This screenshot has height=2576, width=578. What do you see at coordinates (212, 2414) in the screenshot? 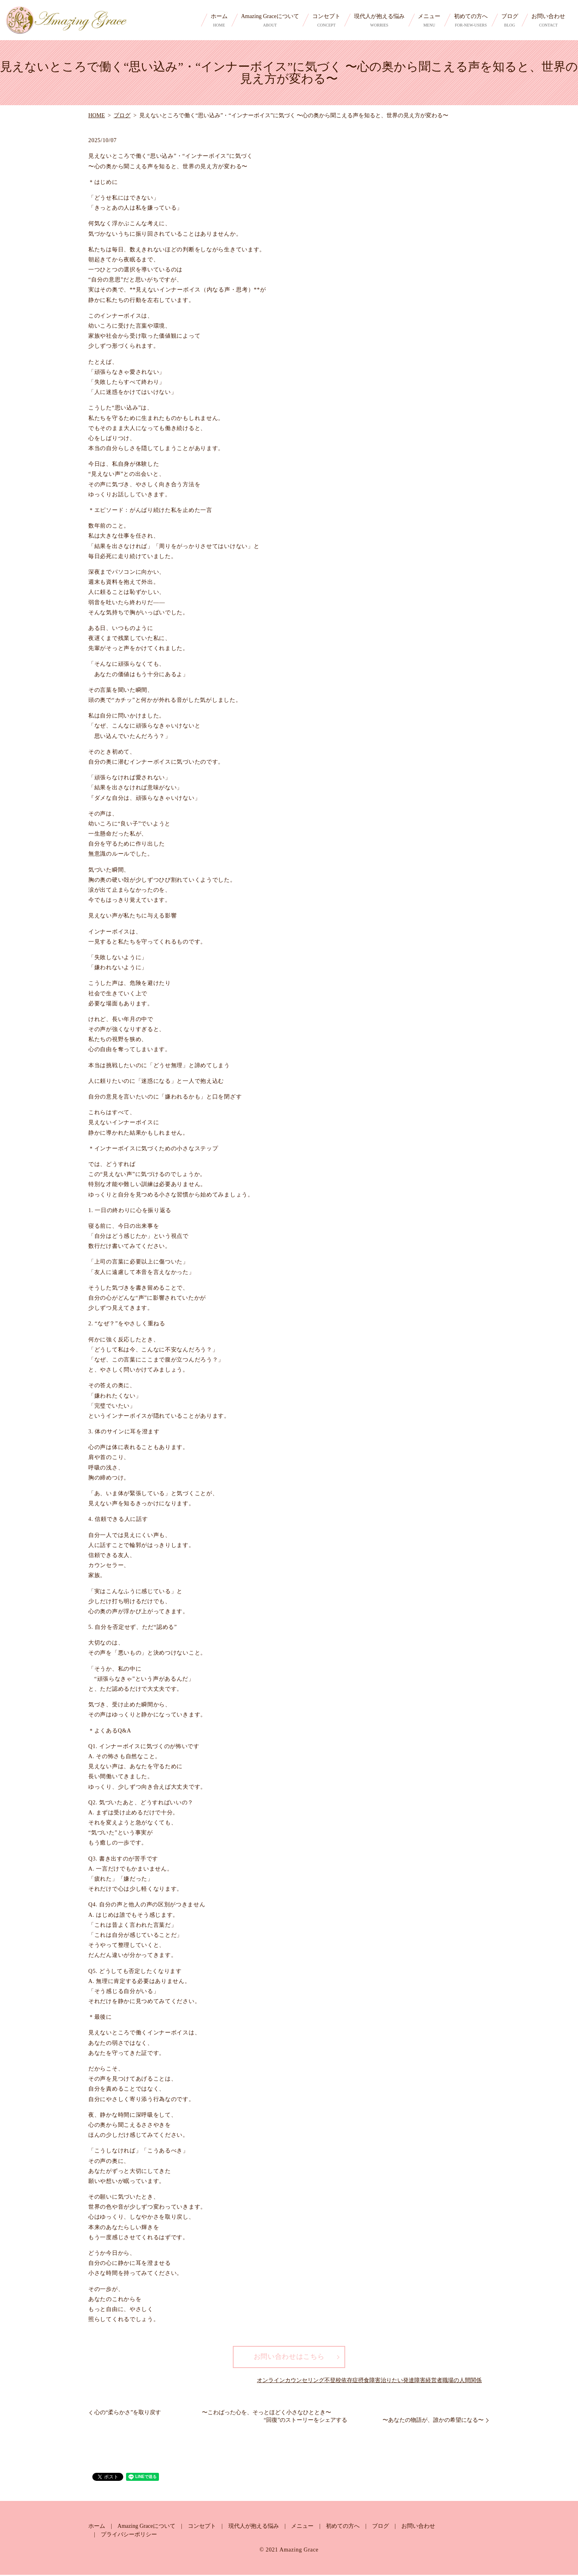
I see `心の“柔らかさ”を取り戻す 〜こわばった心を、そっとほどく小さなひととき〜` at bounding box center [212, 2414].